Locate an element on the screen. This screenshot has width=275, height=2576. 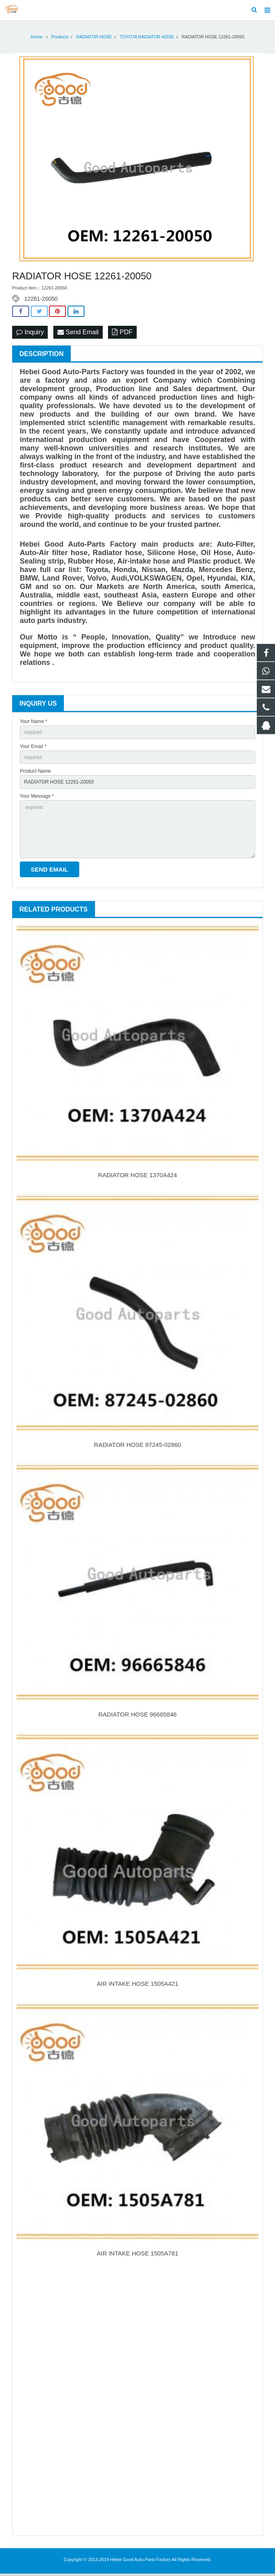
AIR INTAKE HOSE 1505A781 is located at coordinates (137, 2255).